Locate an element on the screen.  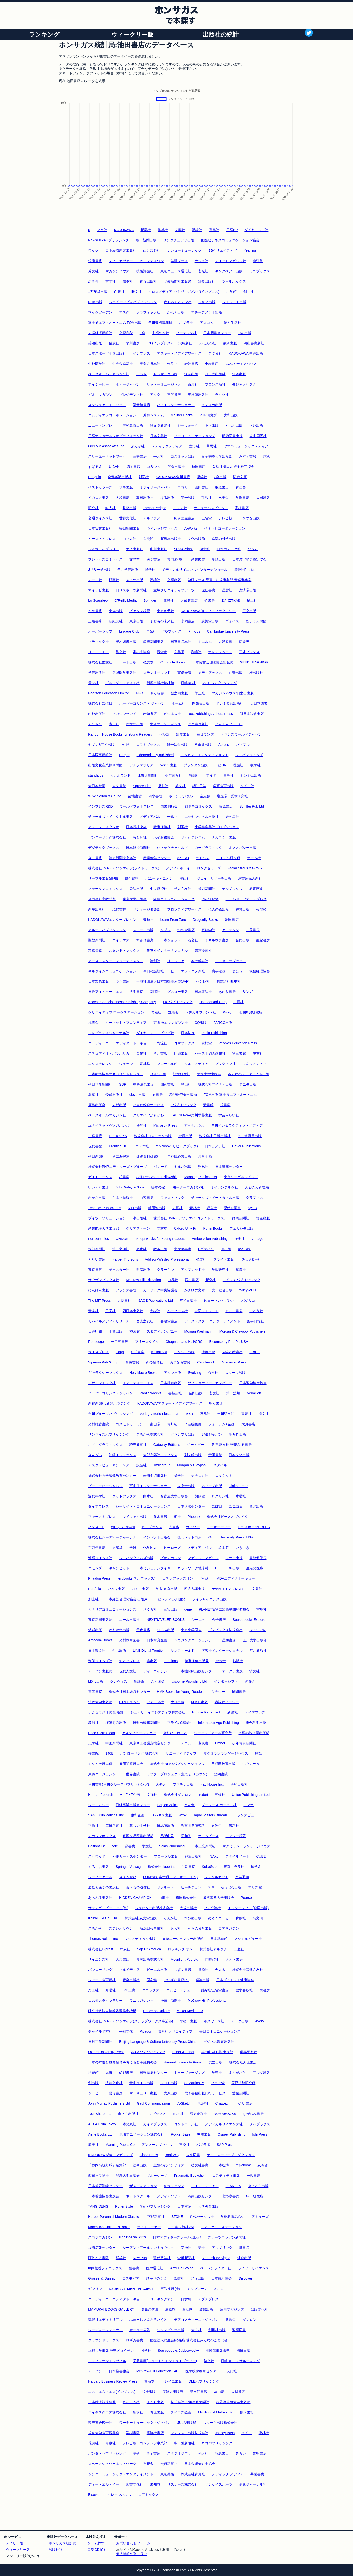
北大路書房 is located at coordinates (182, 1249).